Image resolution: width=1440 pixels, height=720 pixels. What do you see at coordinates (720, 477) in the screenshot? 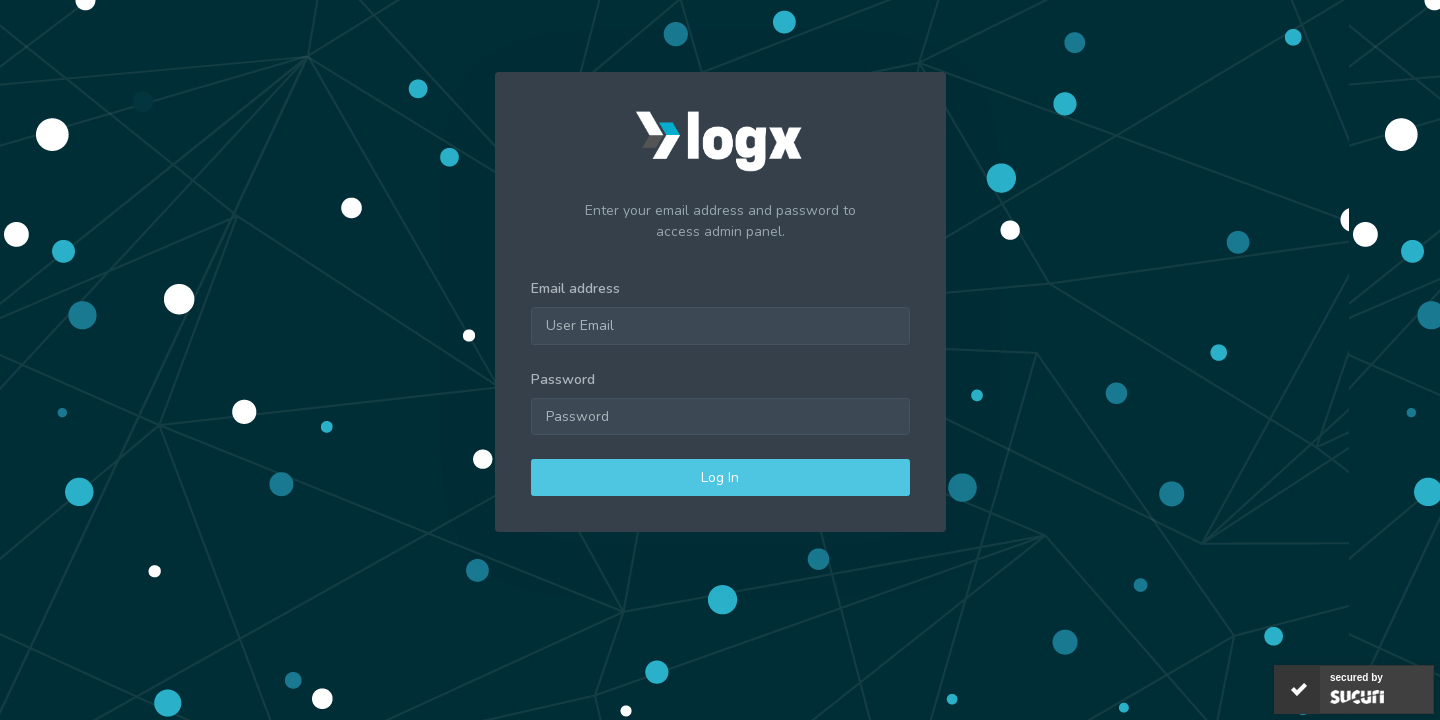
I see `Log In` at bounding box center [720, 477].